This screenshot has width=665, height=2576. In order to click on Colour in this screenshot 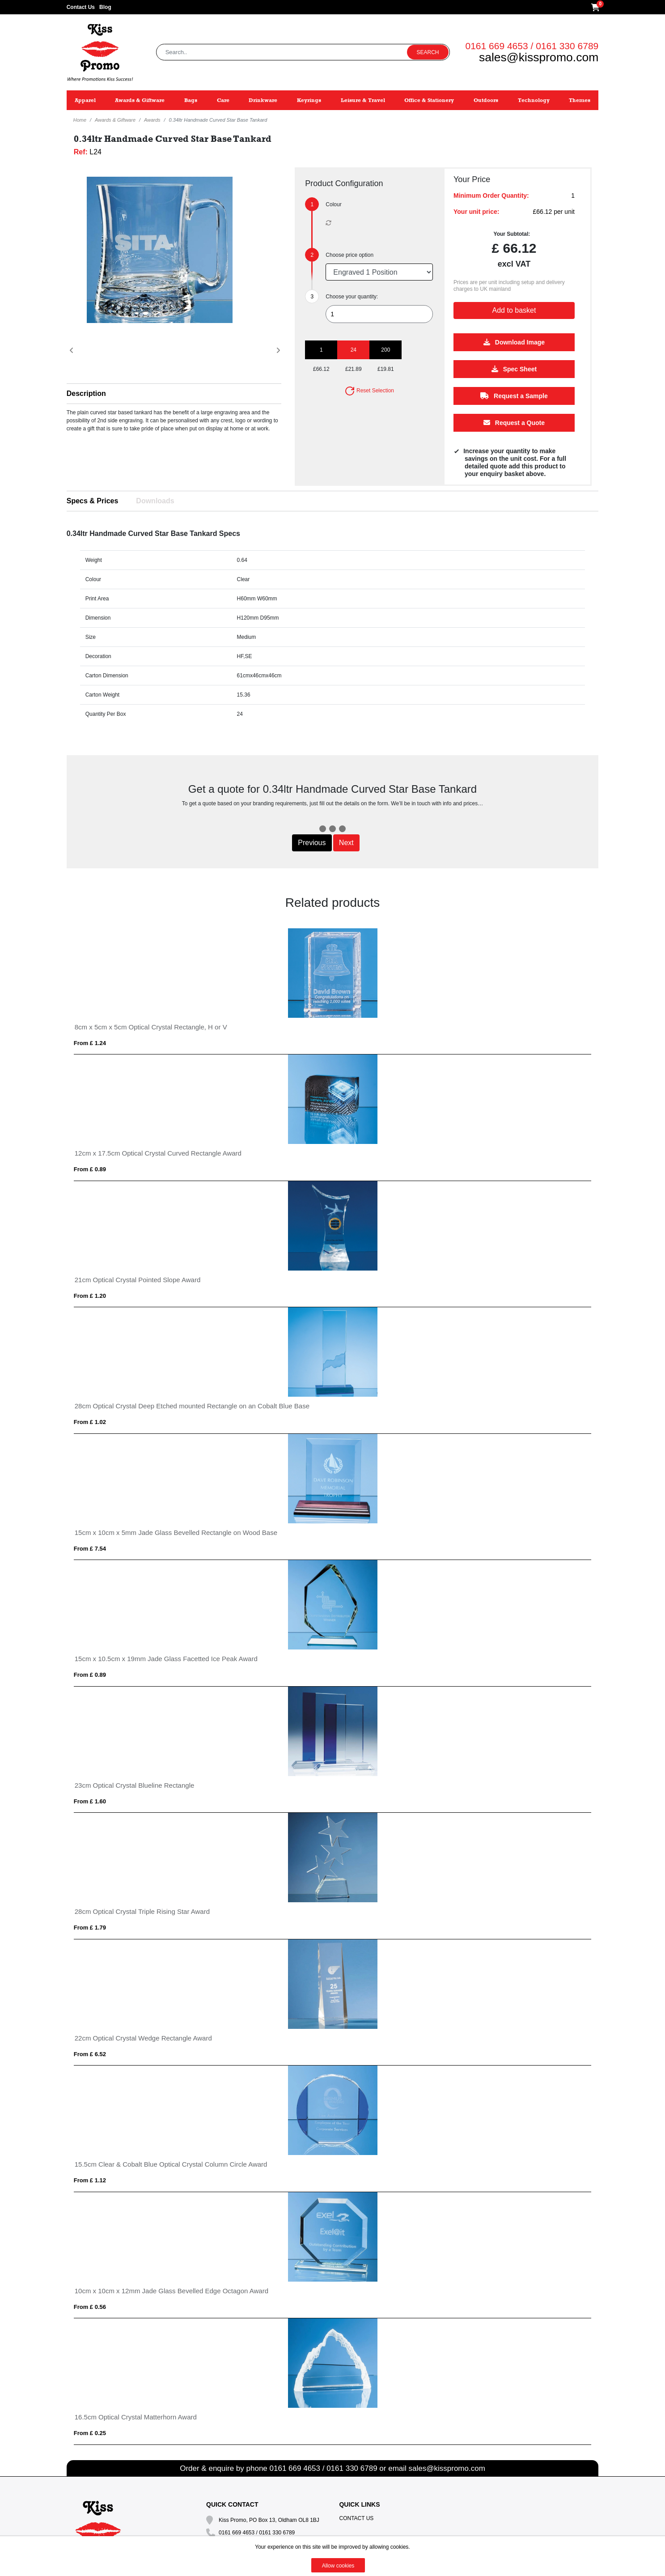, I will do `click(333, 204)`.